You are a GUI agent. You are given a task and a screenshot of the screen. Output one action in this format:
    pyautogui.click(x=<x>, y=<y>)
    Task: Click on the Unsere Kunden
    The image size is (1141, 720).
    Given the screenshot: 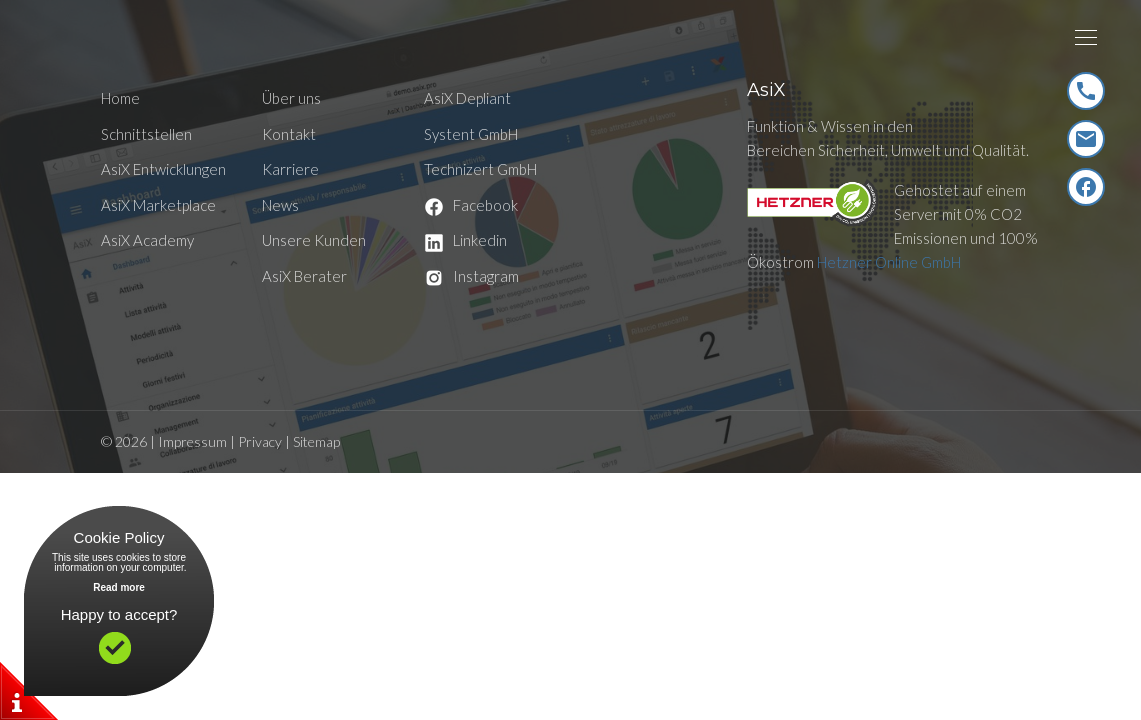 What is the action you would take?
    pyautogui.click(x=314, y=240)
    